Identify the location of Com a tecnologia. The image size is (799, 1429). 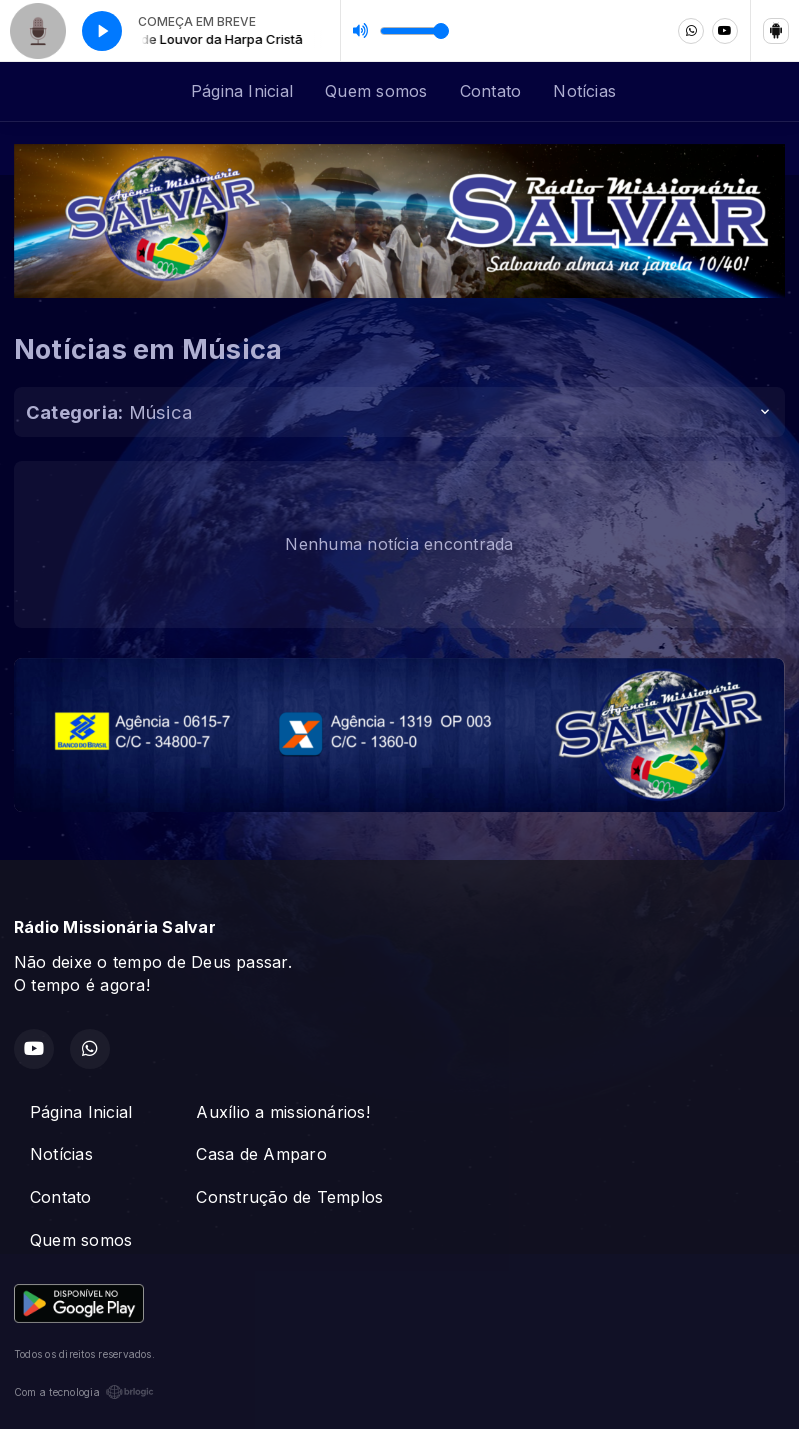
(84, 1392).